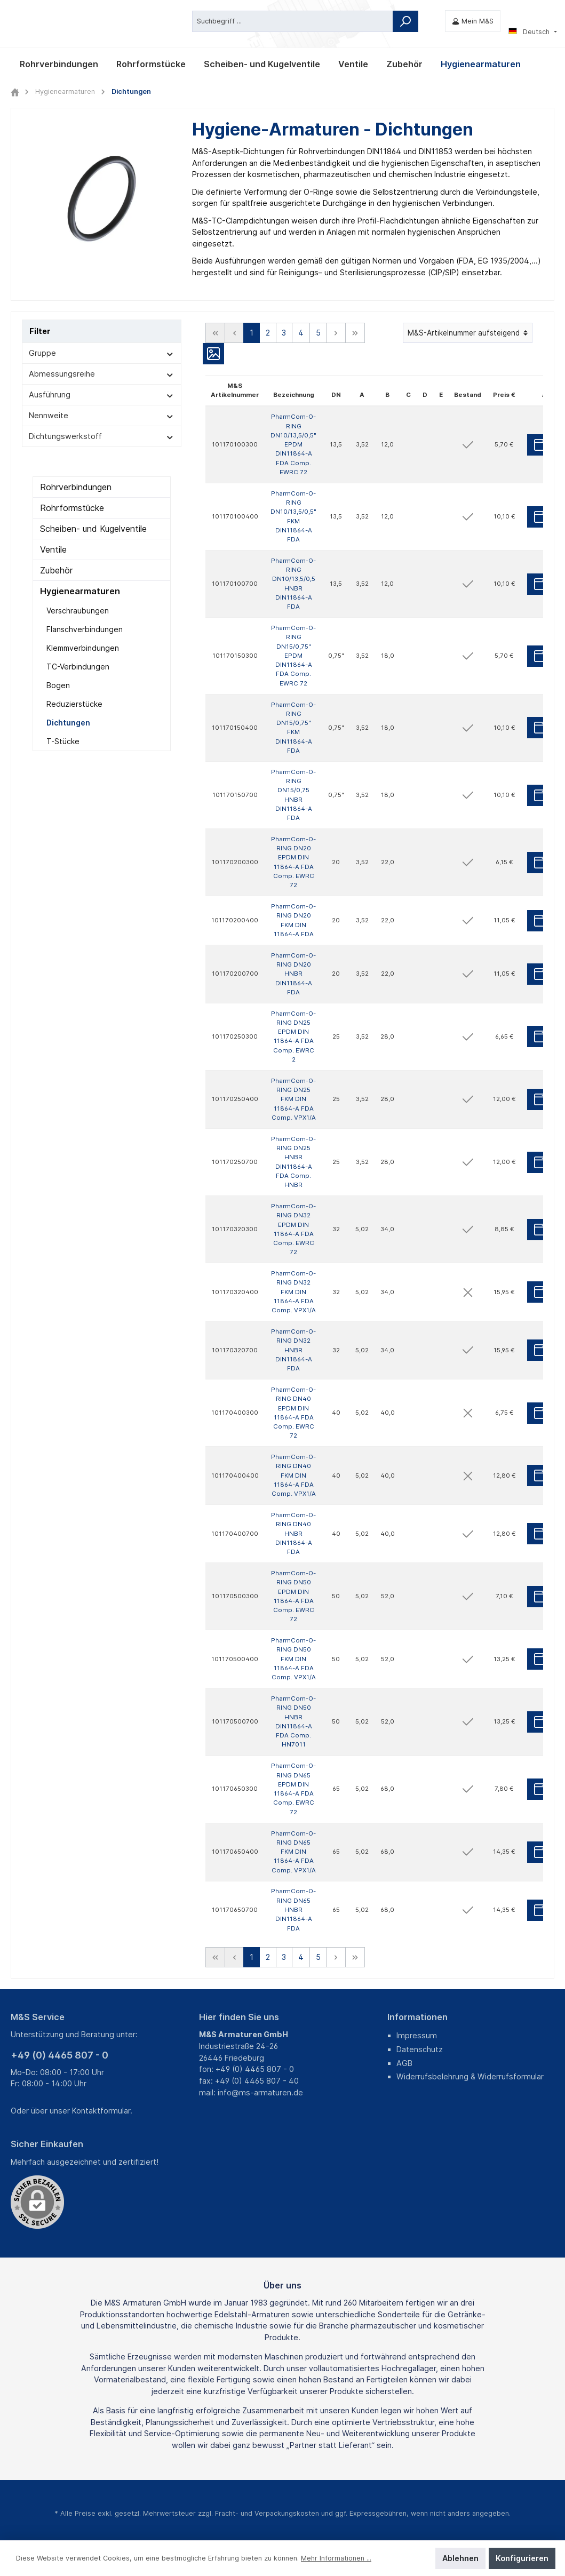 The width and height of the screenshot is (565, 2576). I want to click on PharmCom-O-RING DN10/13,5/0,5" EPDM DIN11864-A FDA Comp. EWRC 72, so click(293, 444).